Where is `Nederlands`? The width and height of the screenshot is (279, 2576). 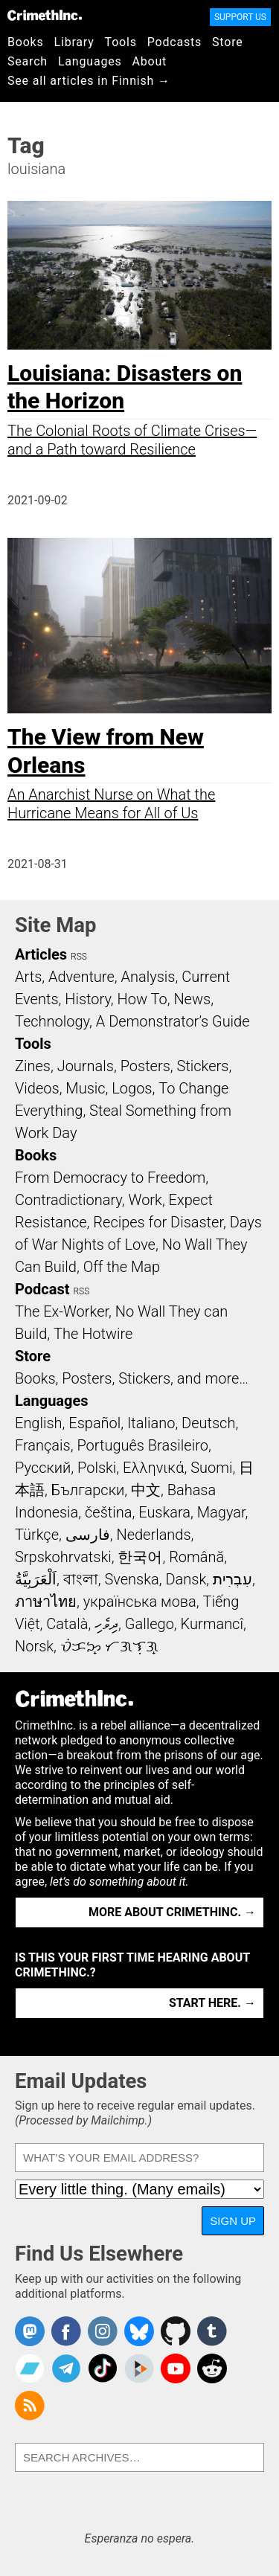
Nederlands is located at coordinates (153, 1535).